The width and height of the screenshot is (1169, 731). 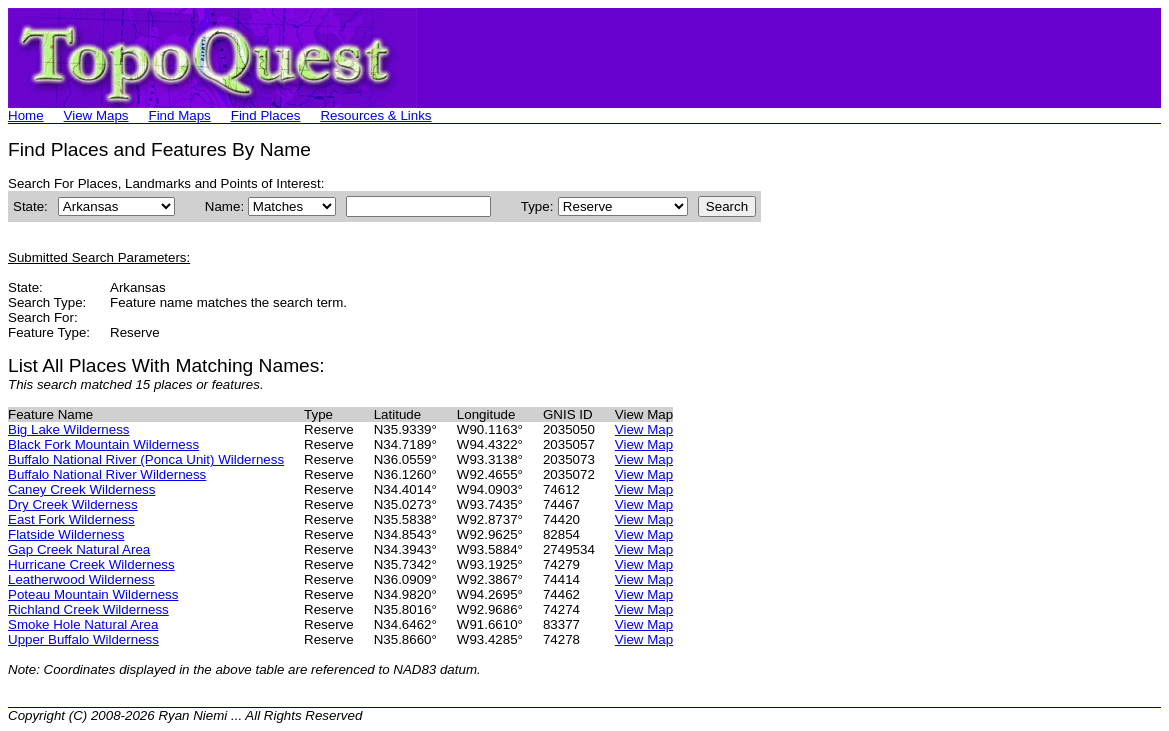 What do you see at coordinates (91, 564) in the screenshot?
I see `Hurricane Creek Wilderness` at bounding box center [91, 564].